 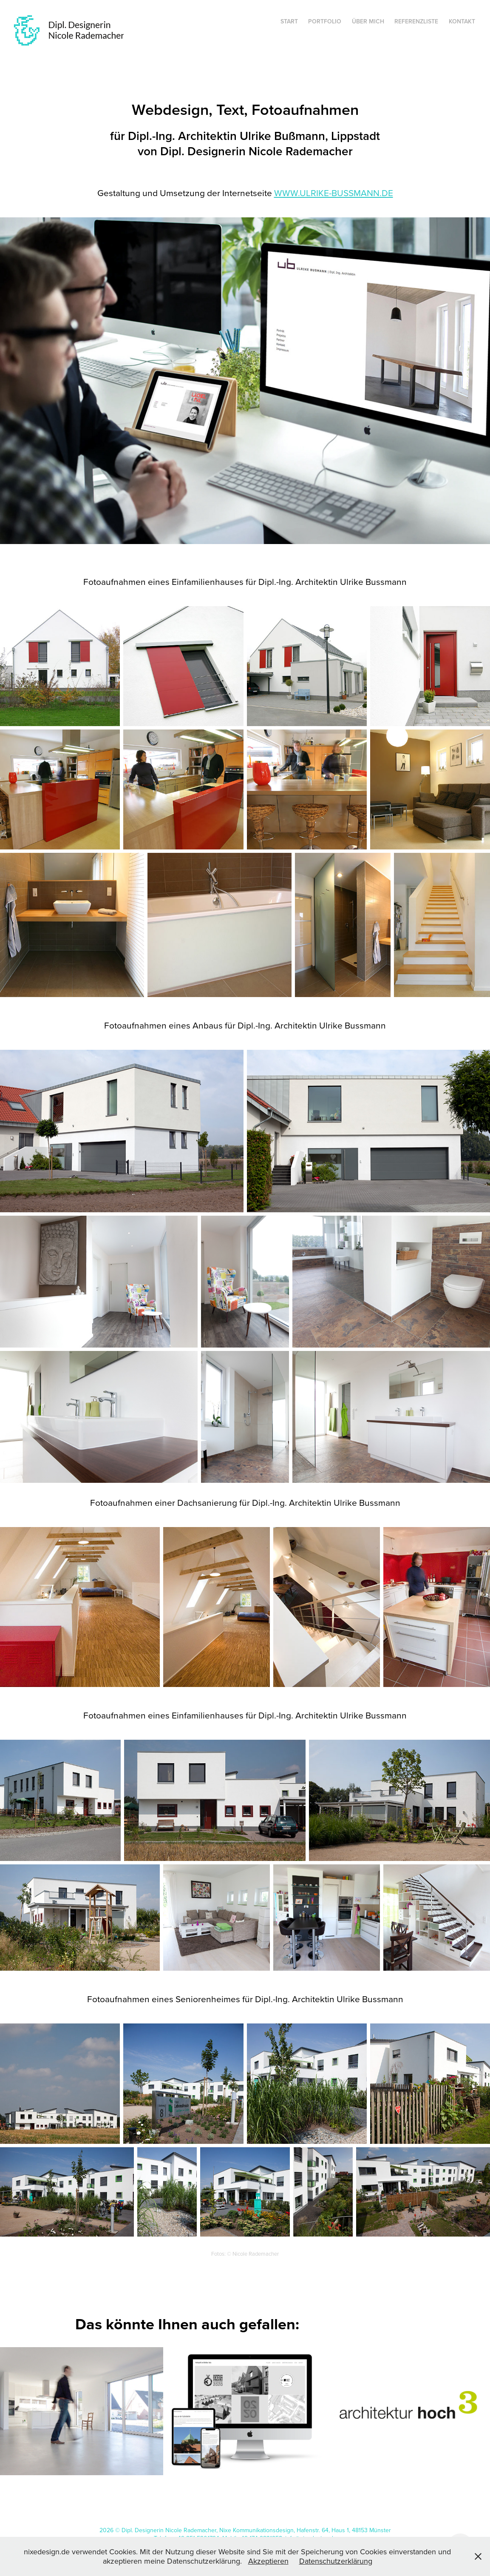 I want to click on Start, so click(x=289, y=21).